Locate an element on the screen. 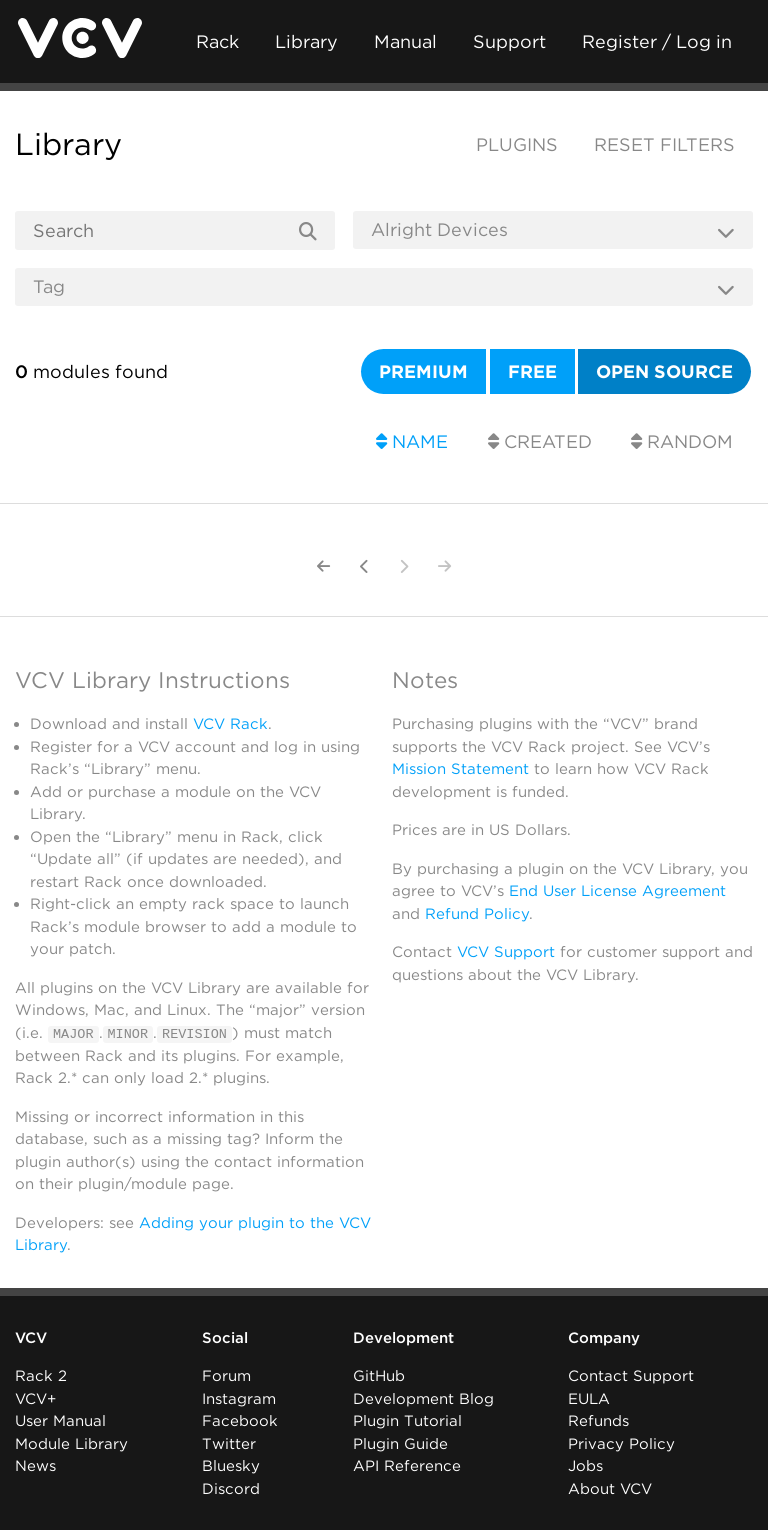 The width and height of the screenshot is (768, 1530). Rack 2 is located at coordinates (41, 1376).